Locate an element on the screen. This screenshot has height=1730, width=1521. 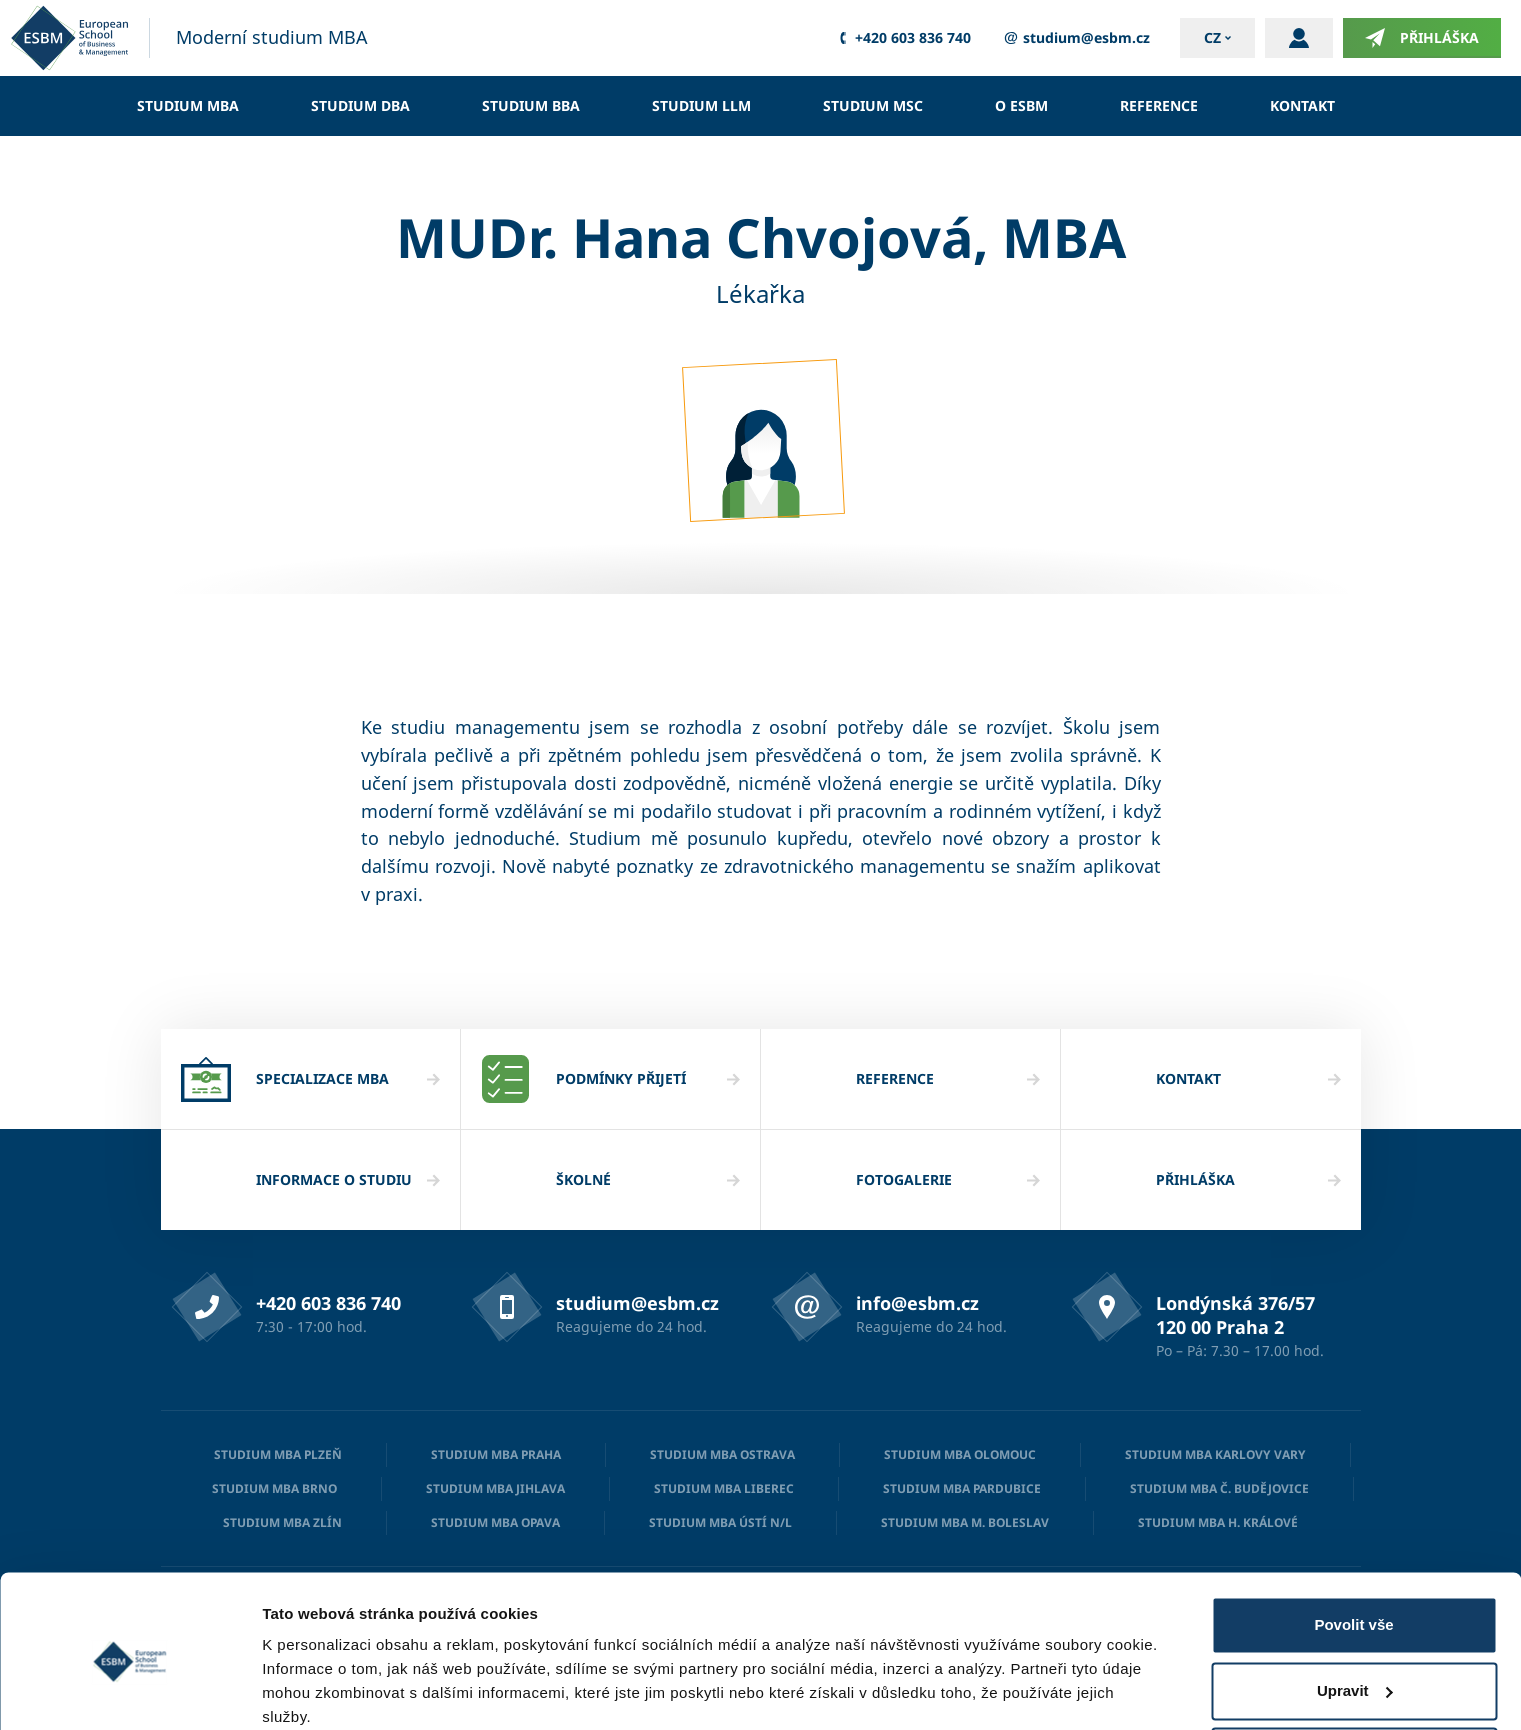
Studium MBA Pardubice is located at coordinates (962, 1488).